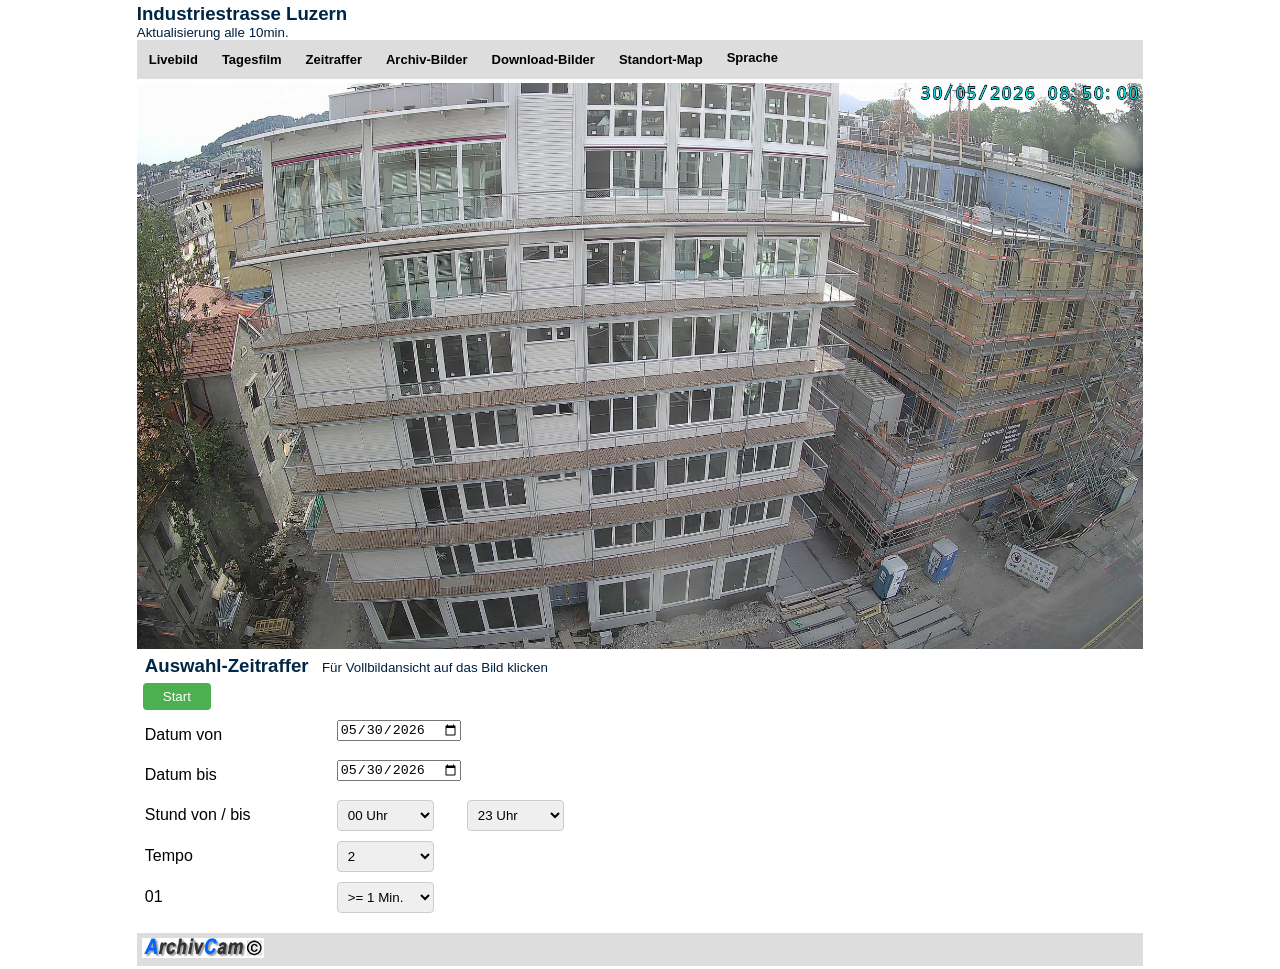 The image size is (1280, 969). Describe the element at coordinates (154, 896) in the screenshot. I see `01` at that location.